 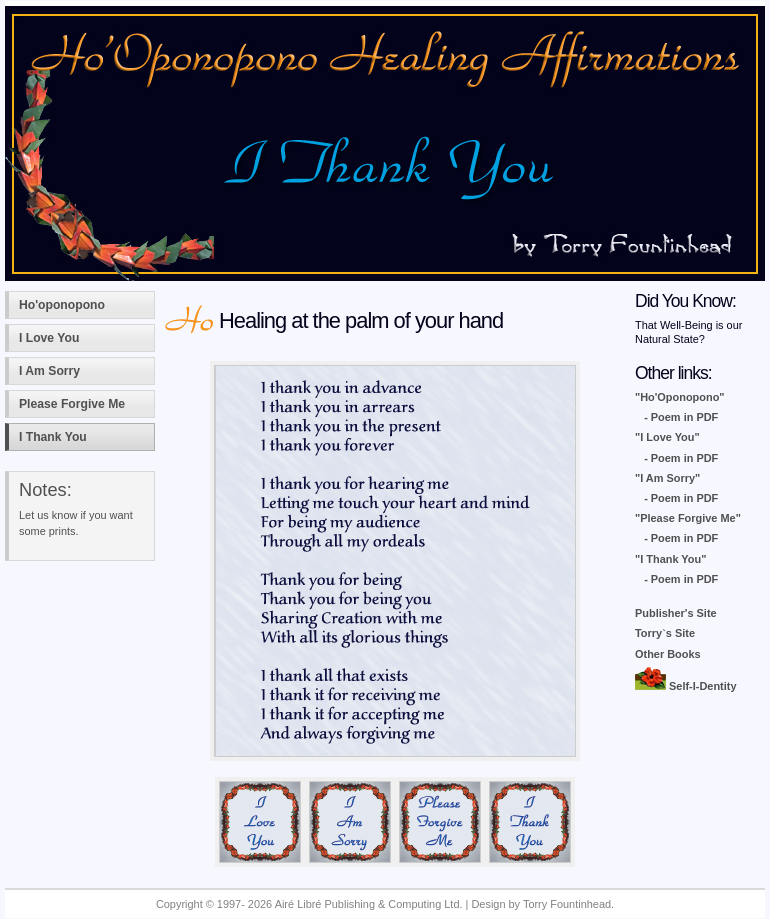 What do you see at coordinates (668, 654) in the screenshot?
I see `Other Books` at bounding box center [668, 654].